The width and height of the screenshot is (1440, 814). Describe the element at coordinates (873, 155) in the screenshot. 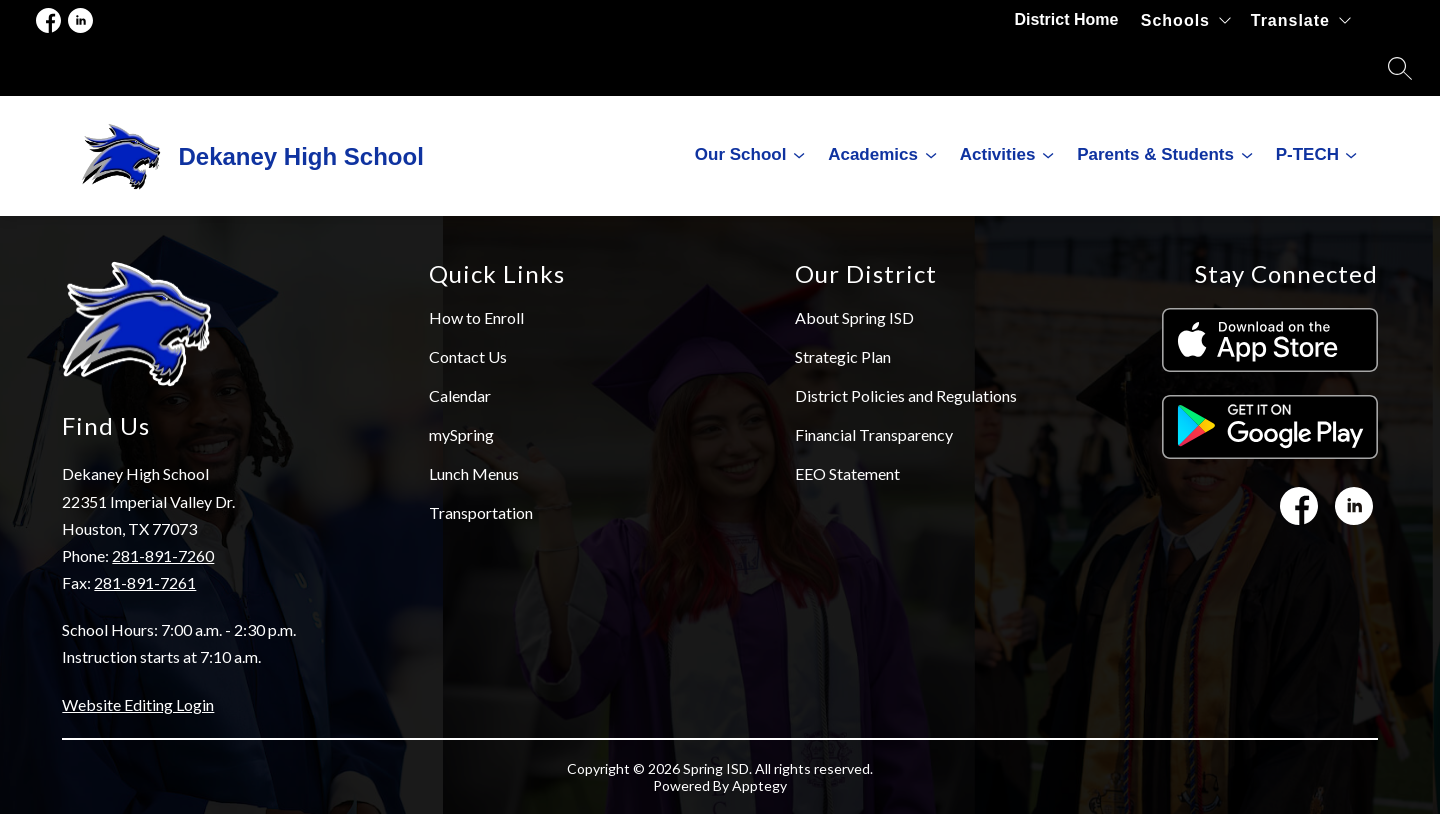

I see `[Show submenu for Academics]` at that location.